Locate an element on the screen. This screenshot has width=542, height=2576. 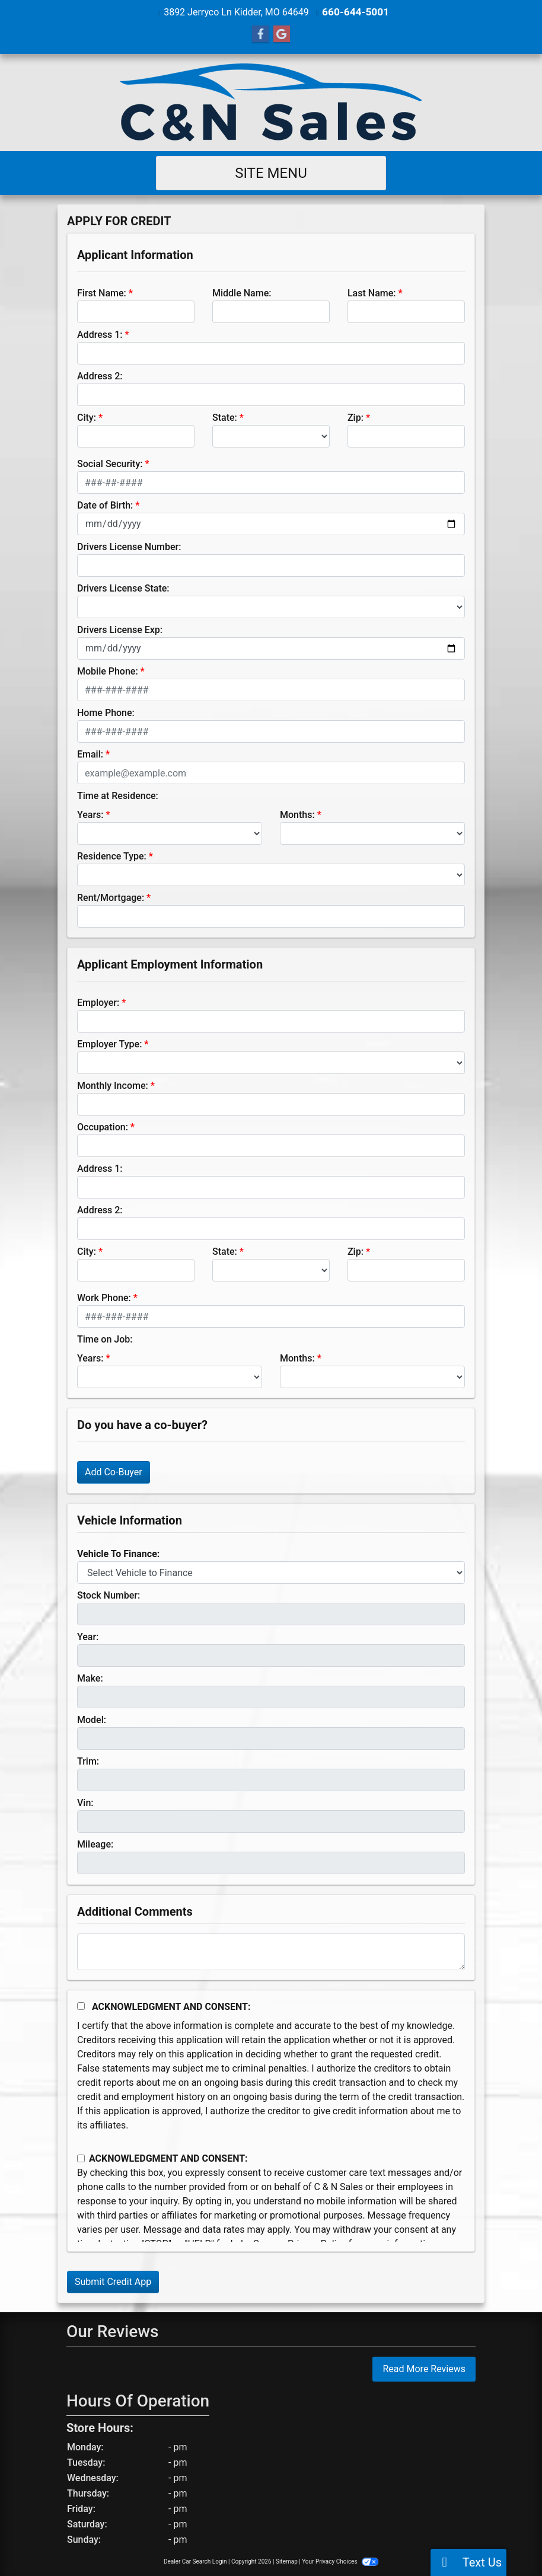
Your Privacy Choices is located at coordinates (340, 2561).